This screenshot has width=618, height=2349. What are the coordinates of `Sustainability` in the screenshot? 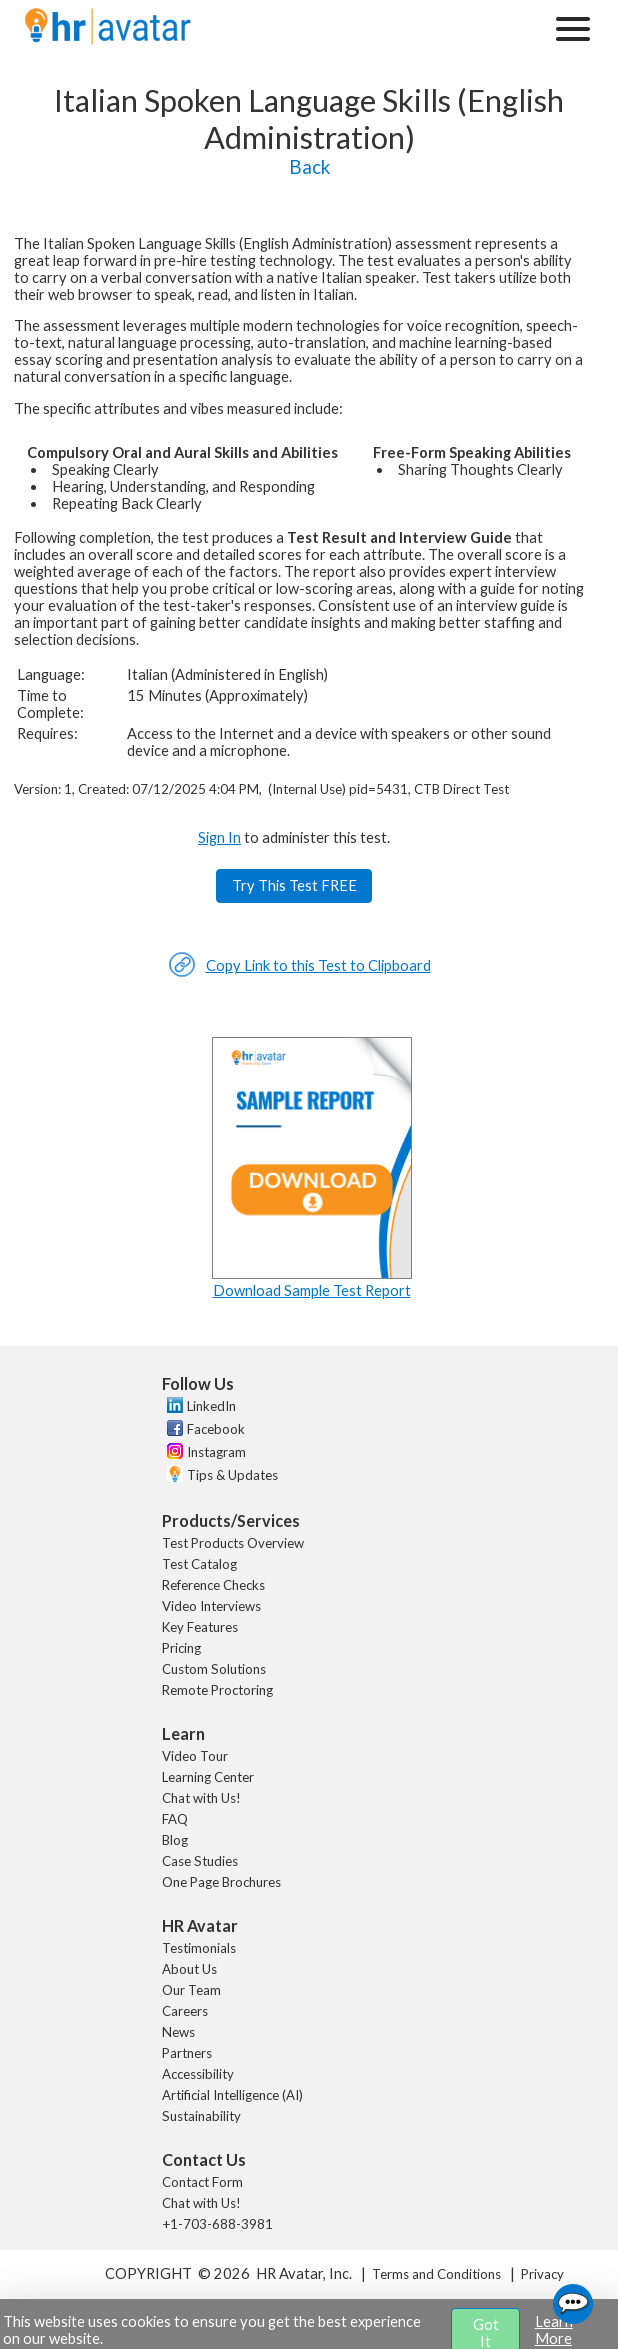 It's located at (201, 2116).